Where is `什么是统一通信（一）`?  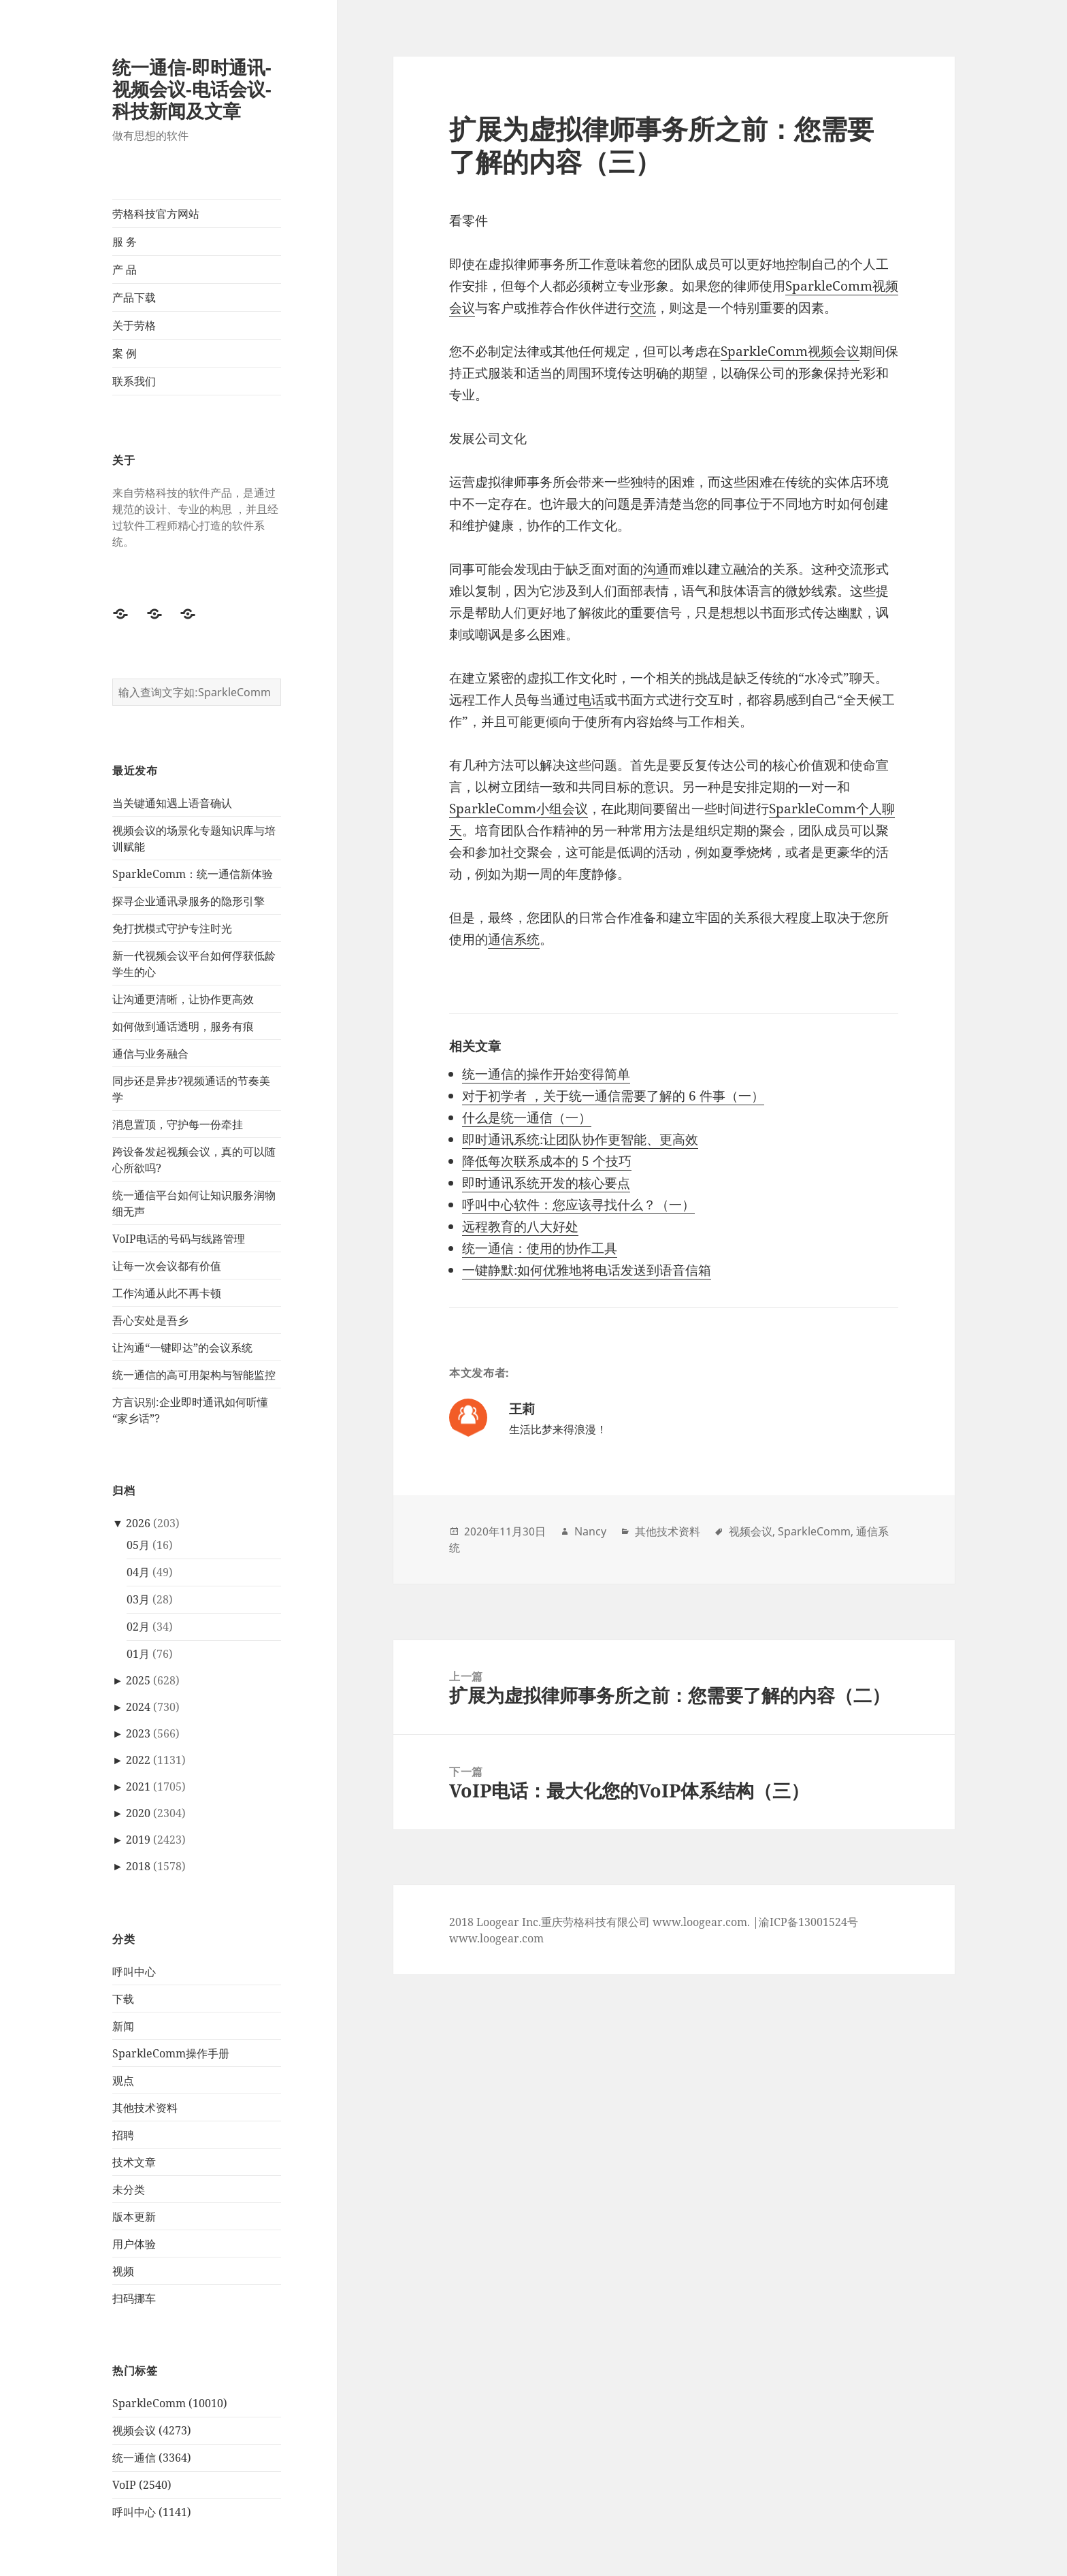
什么是统一通信（一） is located at coordinates (526, 1117).